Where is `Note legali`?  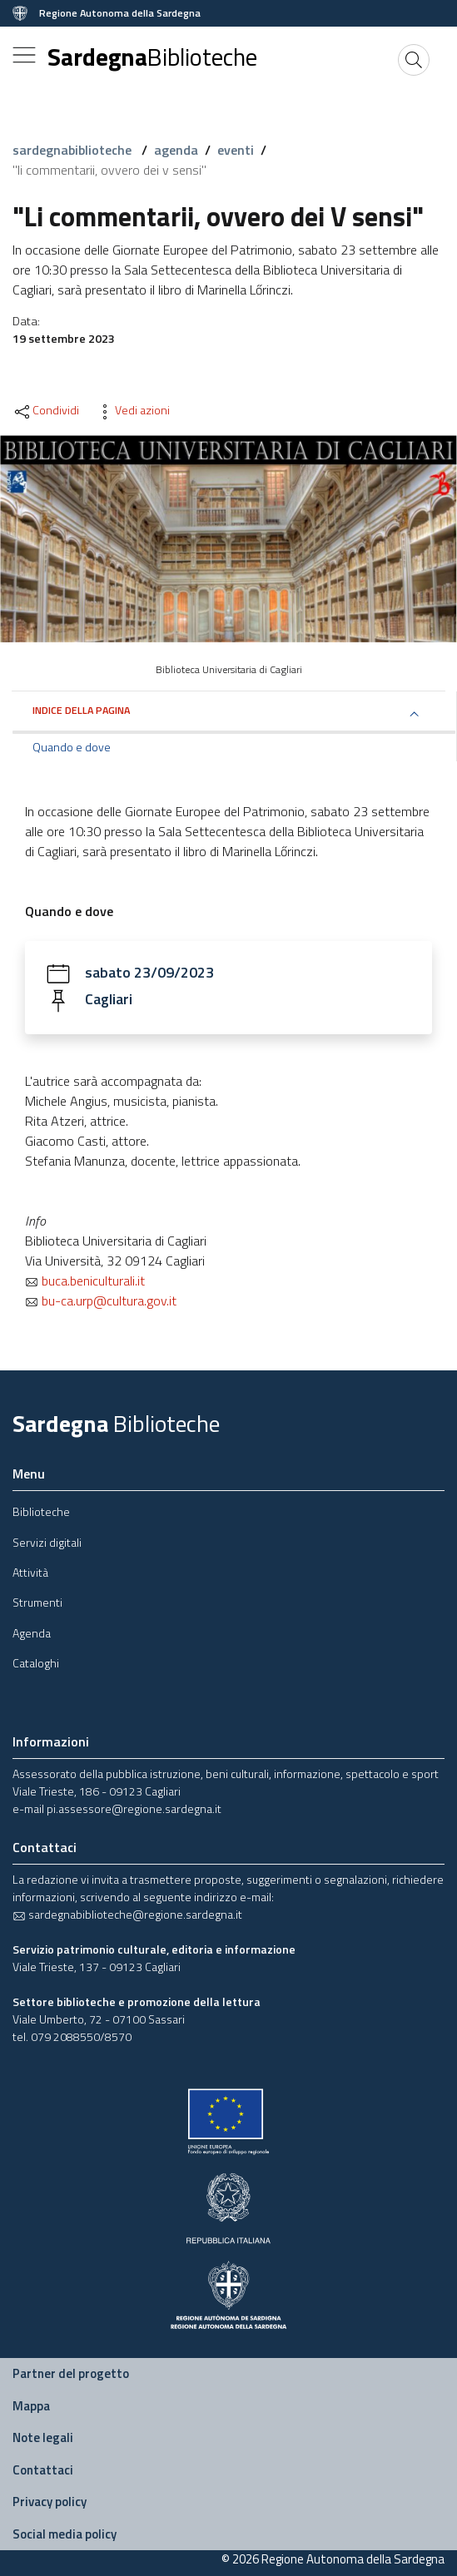
Note legali is located at coordinates (42, 2437).